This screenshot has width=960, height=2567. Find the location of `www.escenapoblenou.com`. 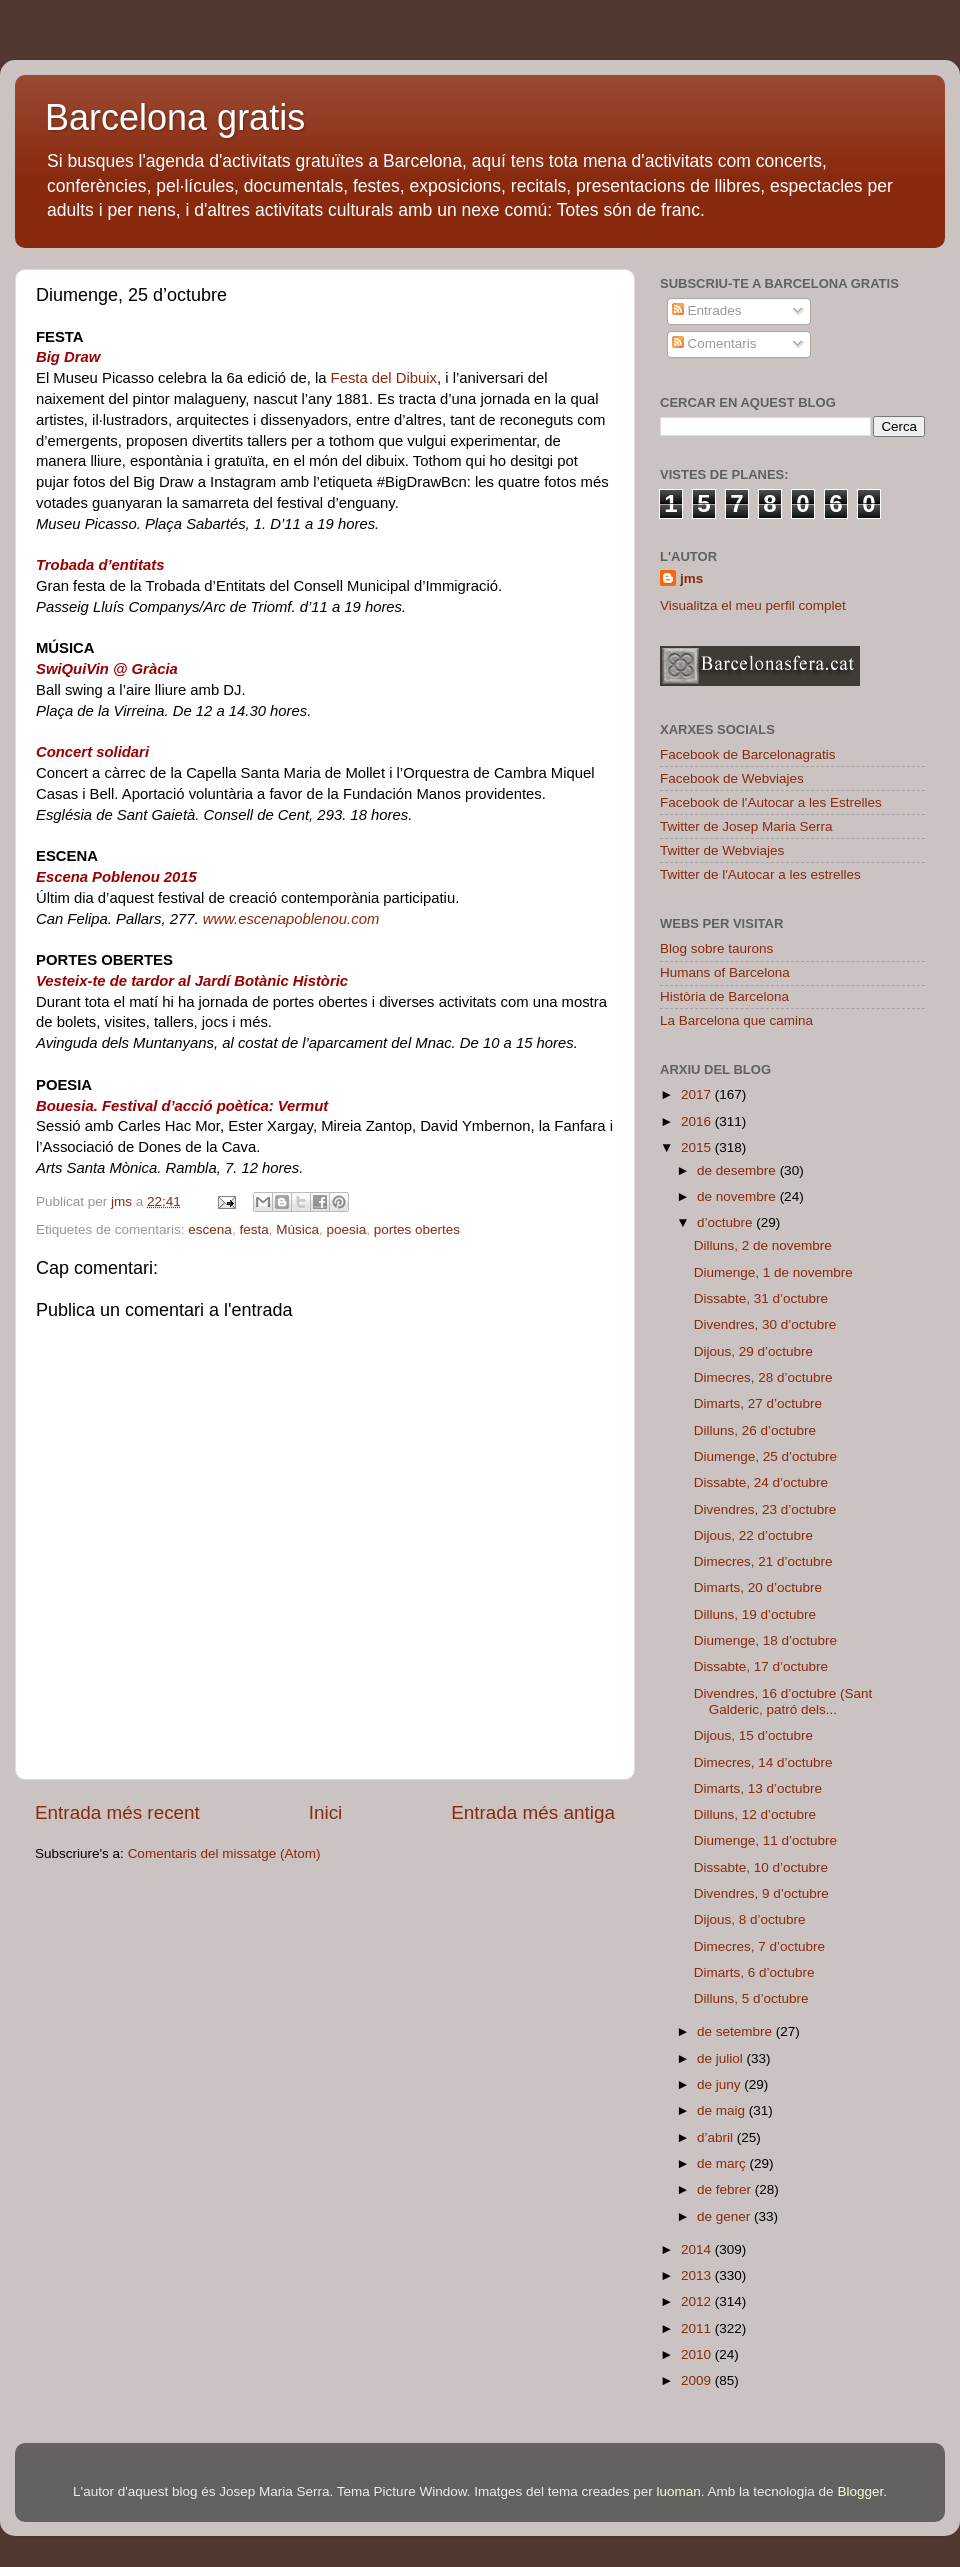

www.escenapoblenou.com is located at coordinates (291, 919).